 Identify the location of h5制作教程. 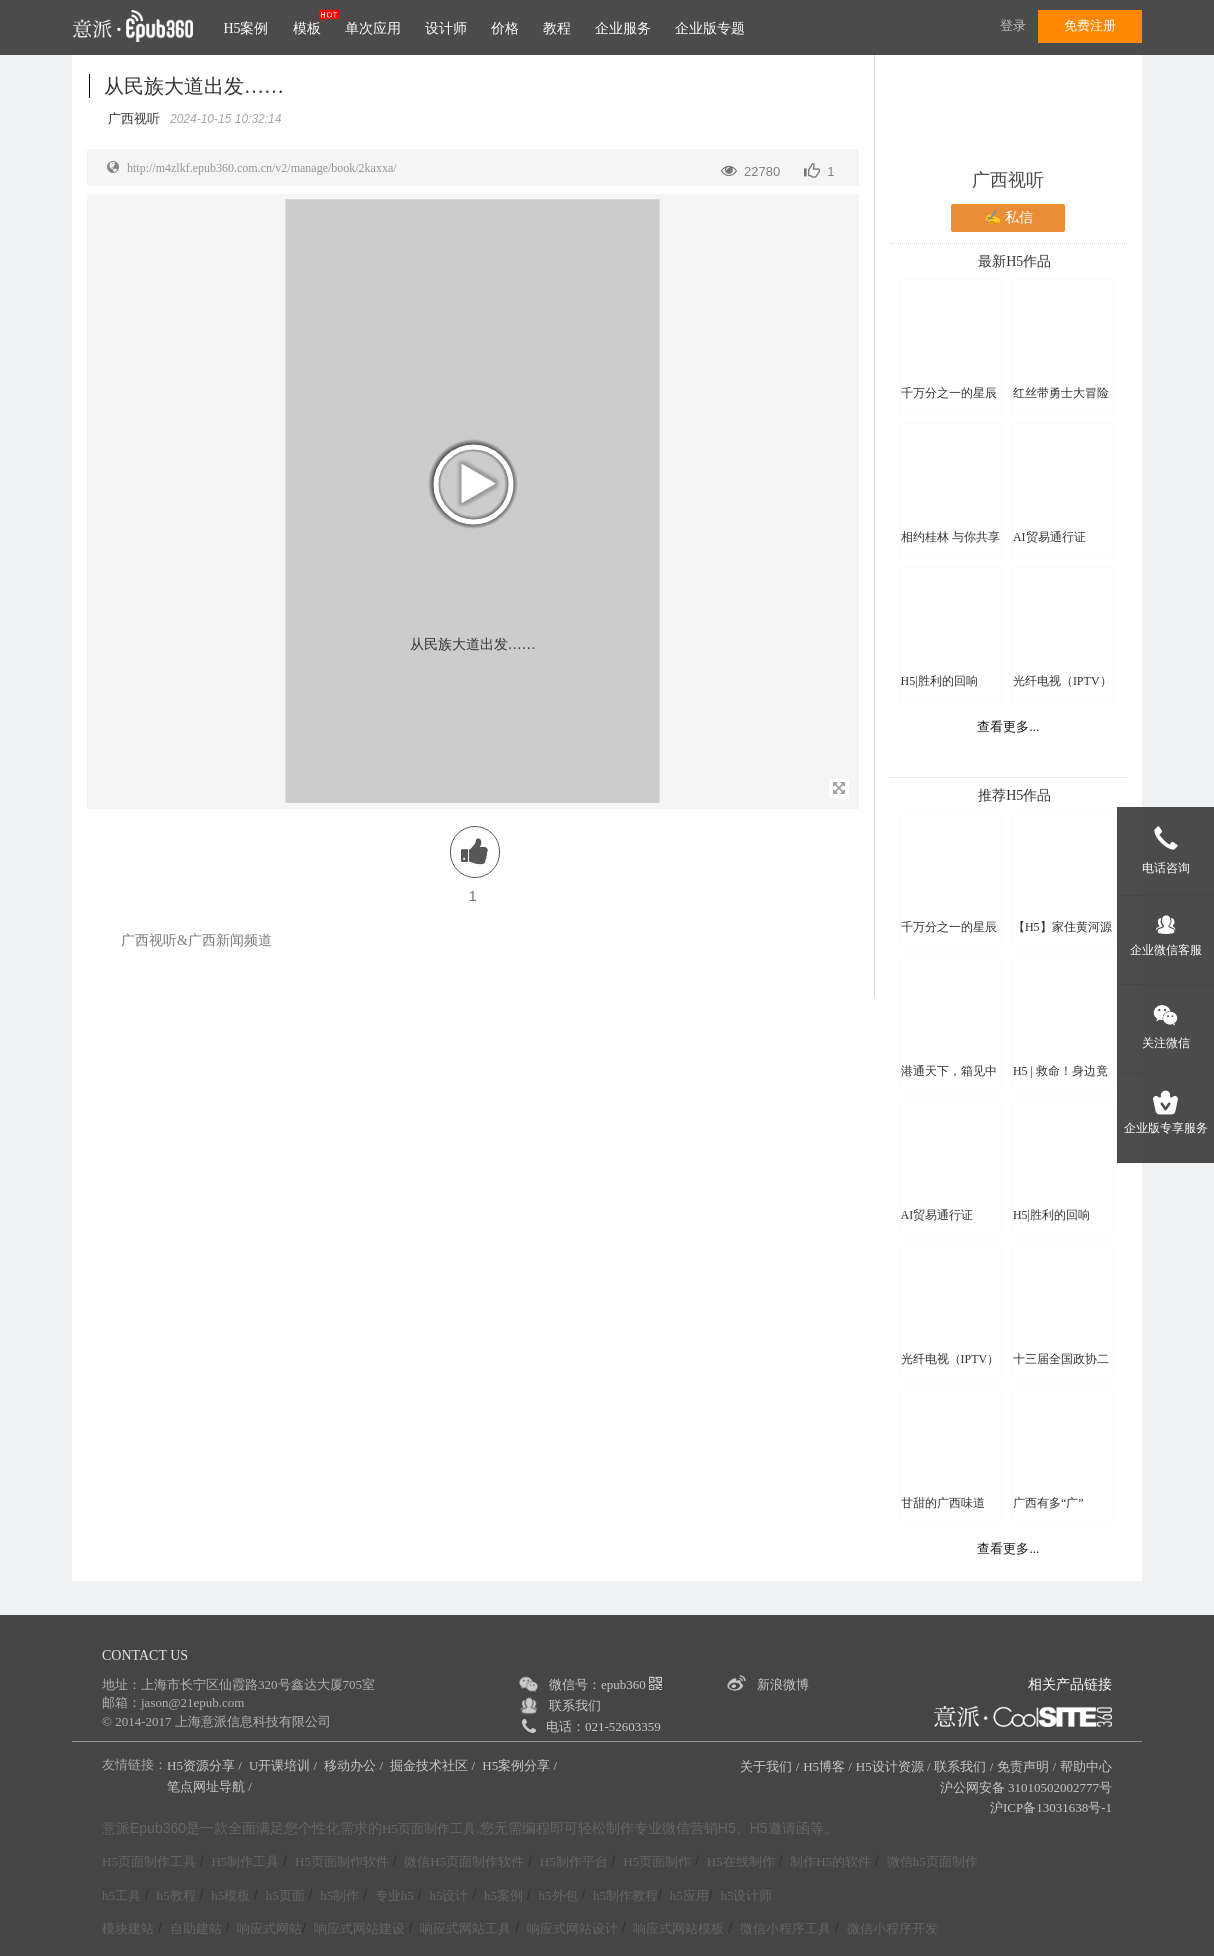
(625, 1895).